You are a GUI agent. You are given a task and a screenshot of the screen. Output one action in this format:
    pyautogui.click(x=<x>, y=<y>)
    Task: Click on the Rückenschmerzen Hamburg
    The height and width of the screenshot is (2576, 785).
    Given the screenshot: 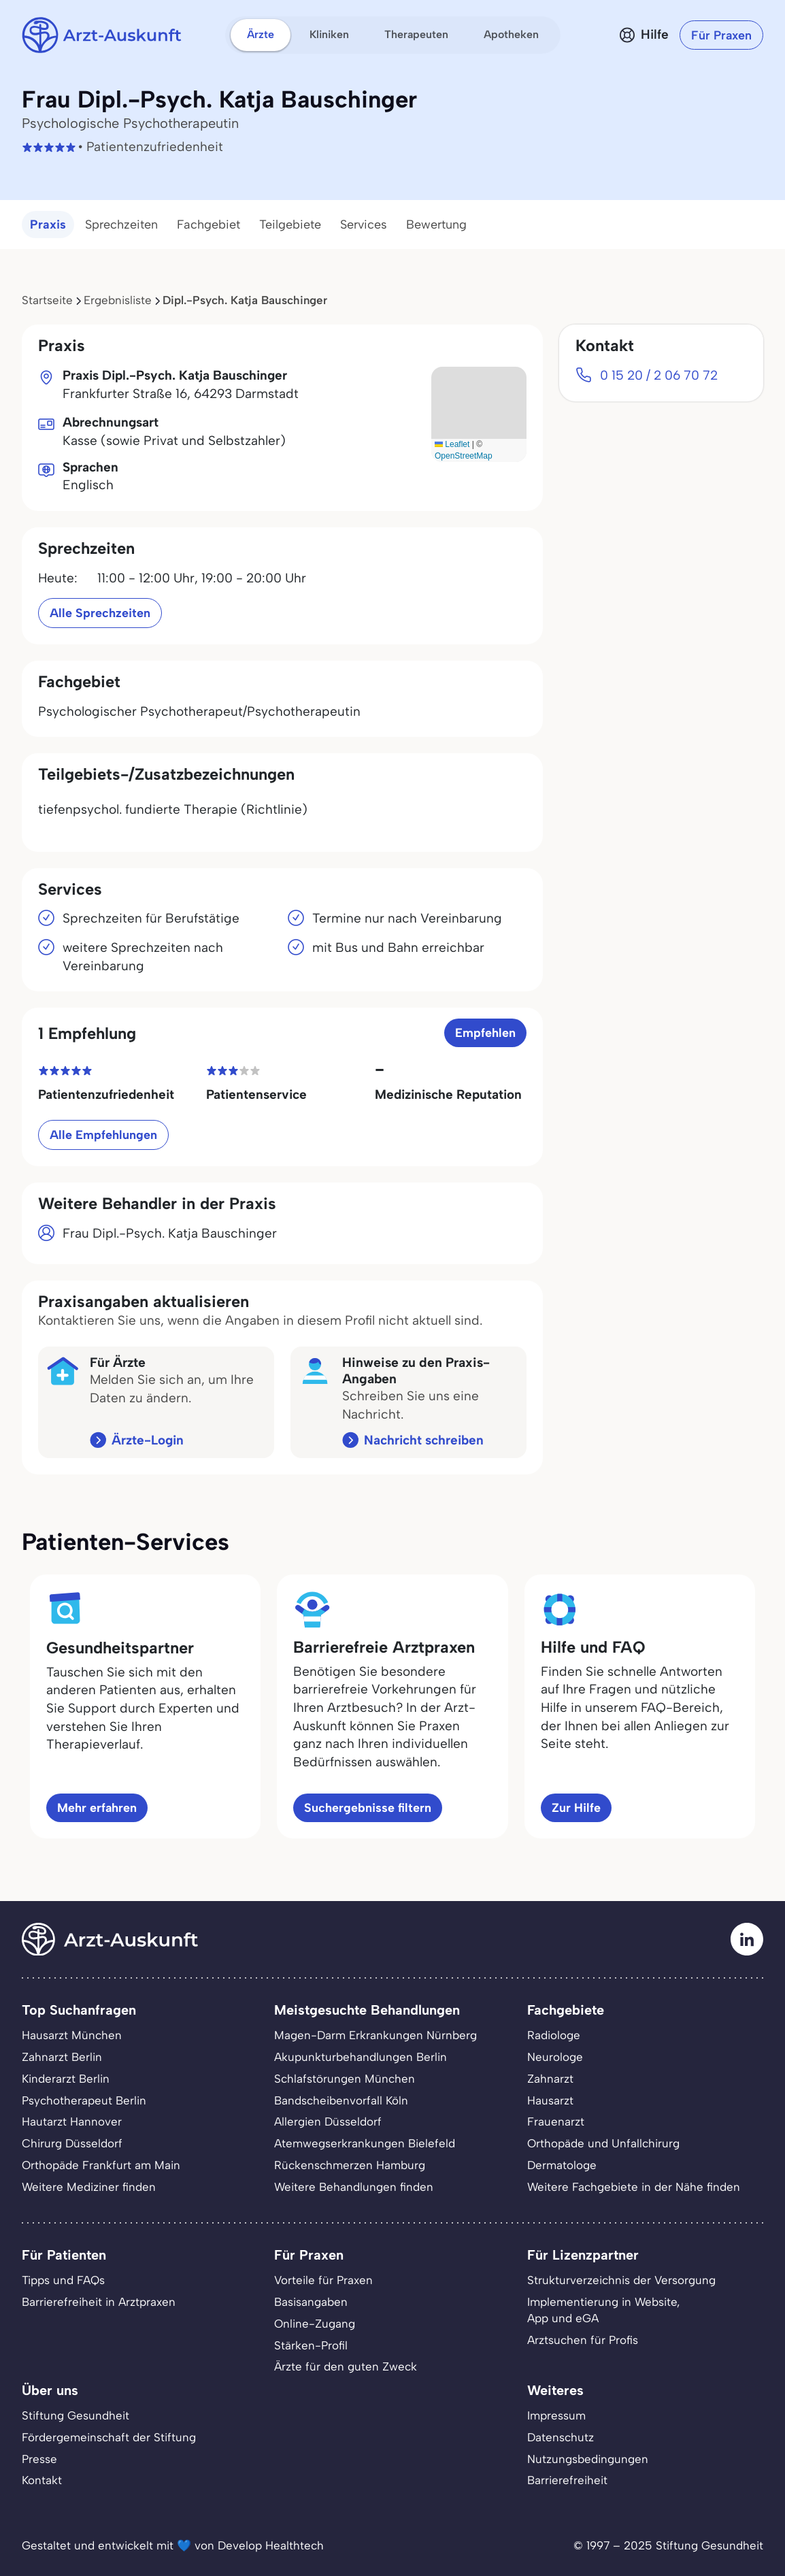 What is the action you would take?
    pyautogui.click(x=349, y=2165)
    